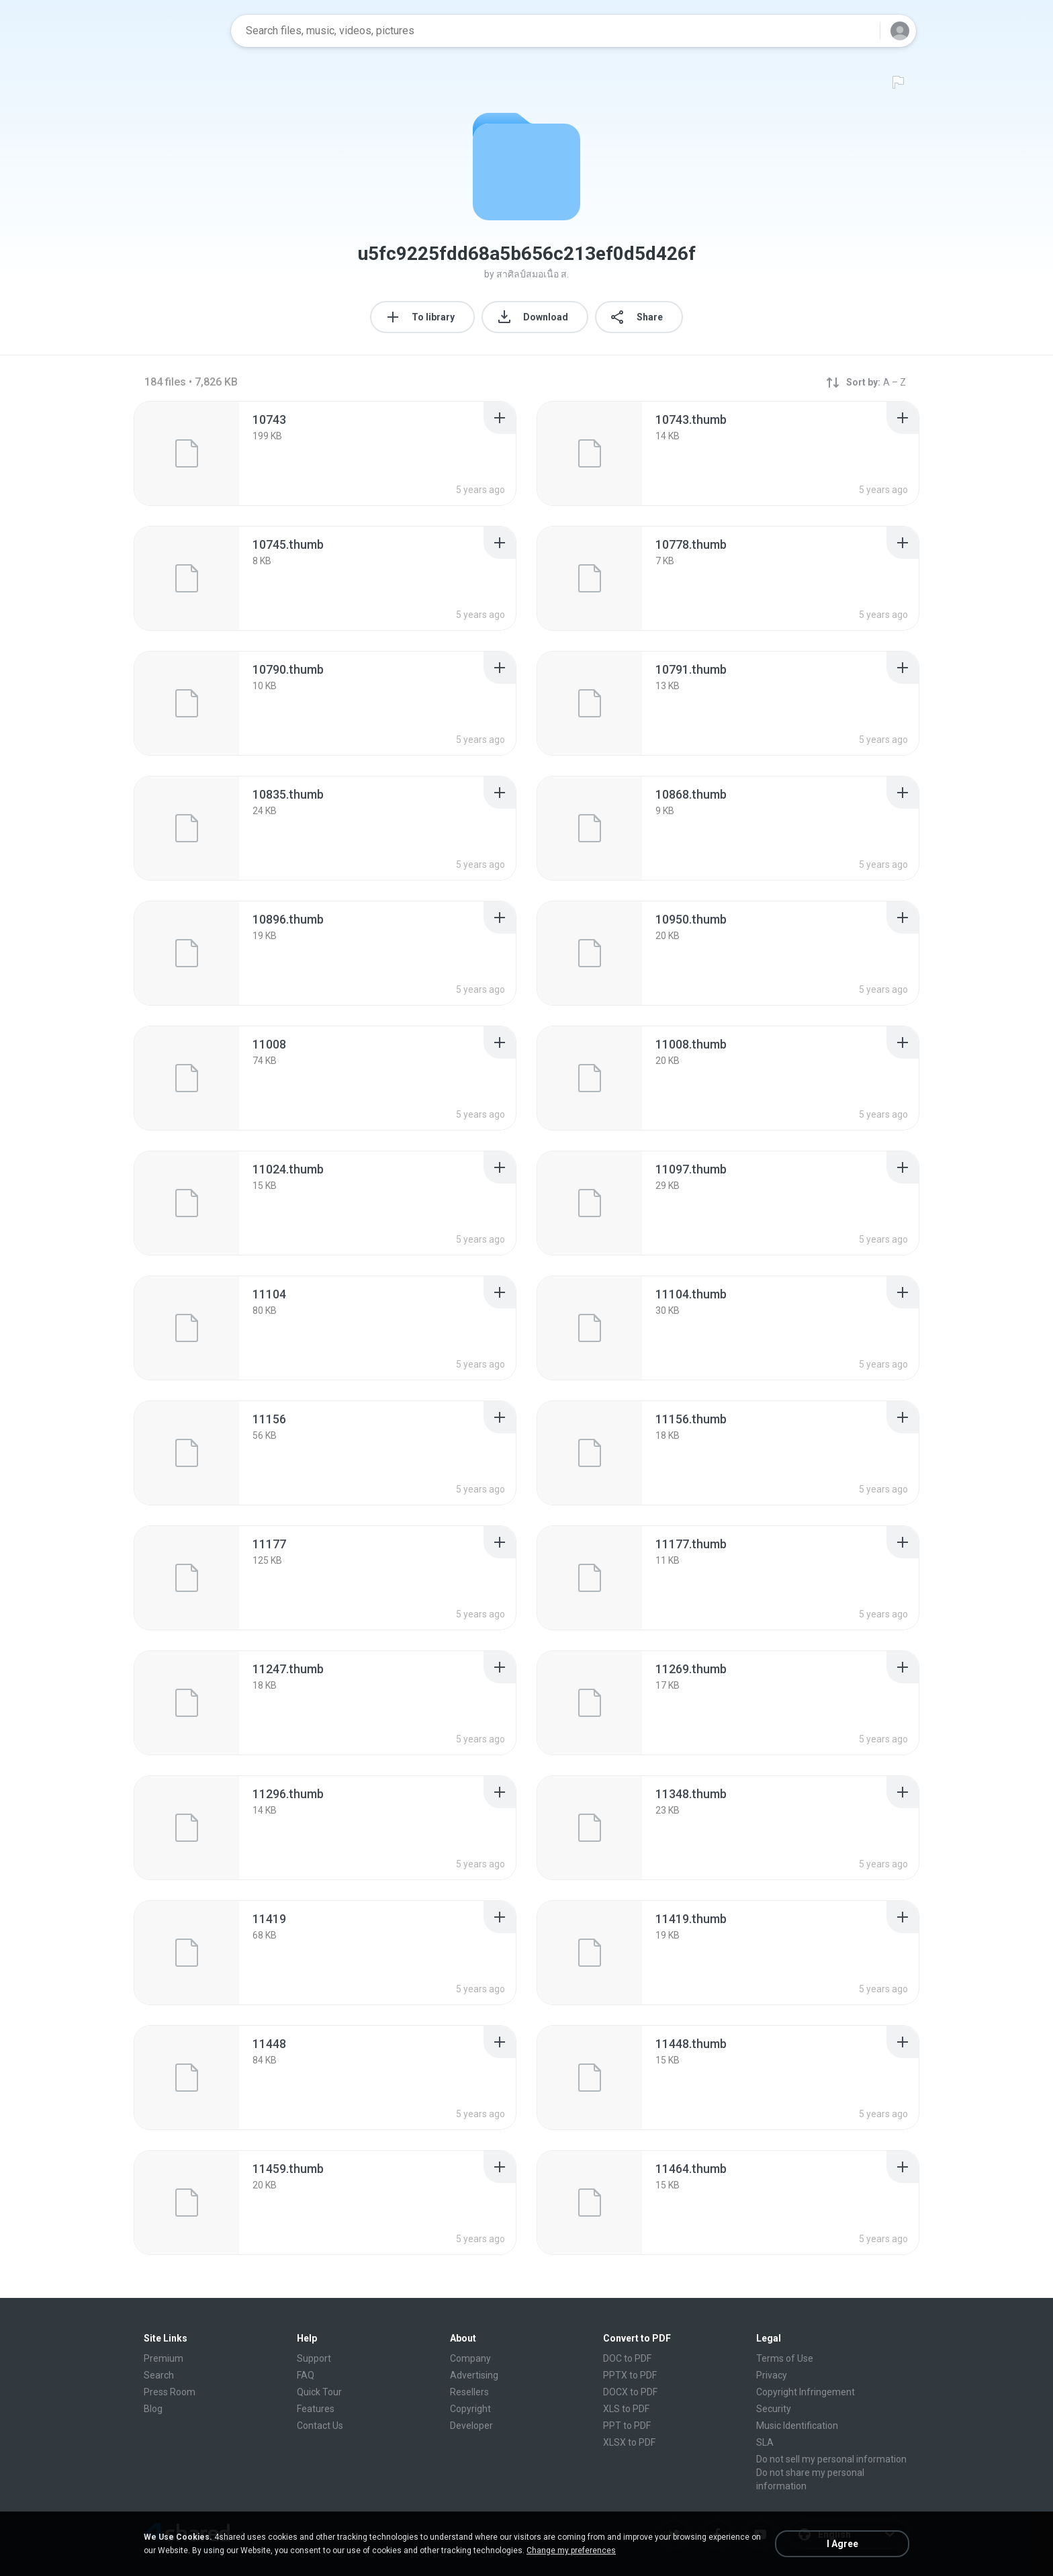 This screenshot has height=2576, width=1053. Describe the element at coordinates (784, 2358) in the screenshot. I see `Terms of Use` at that location.